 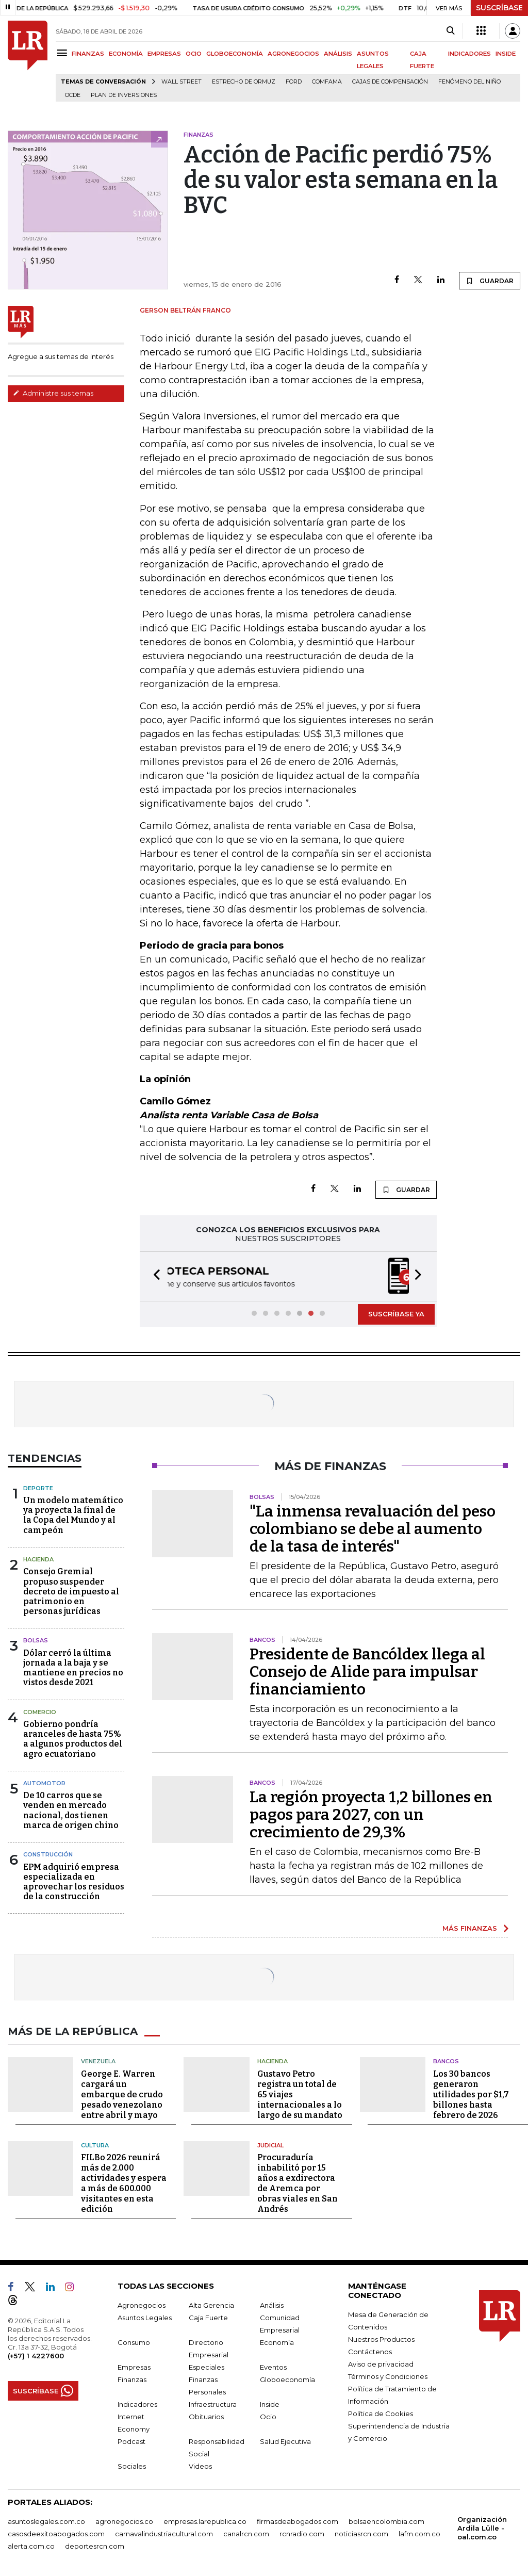 I want to click on GUARDAR, so click(x=490, y=280).